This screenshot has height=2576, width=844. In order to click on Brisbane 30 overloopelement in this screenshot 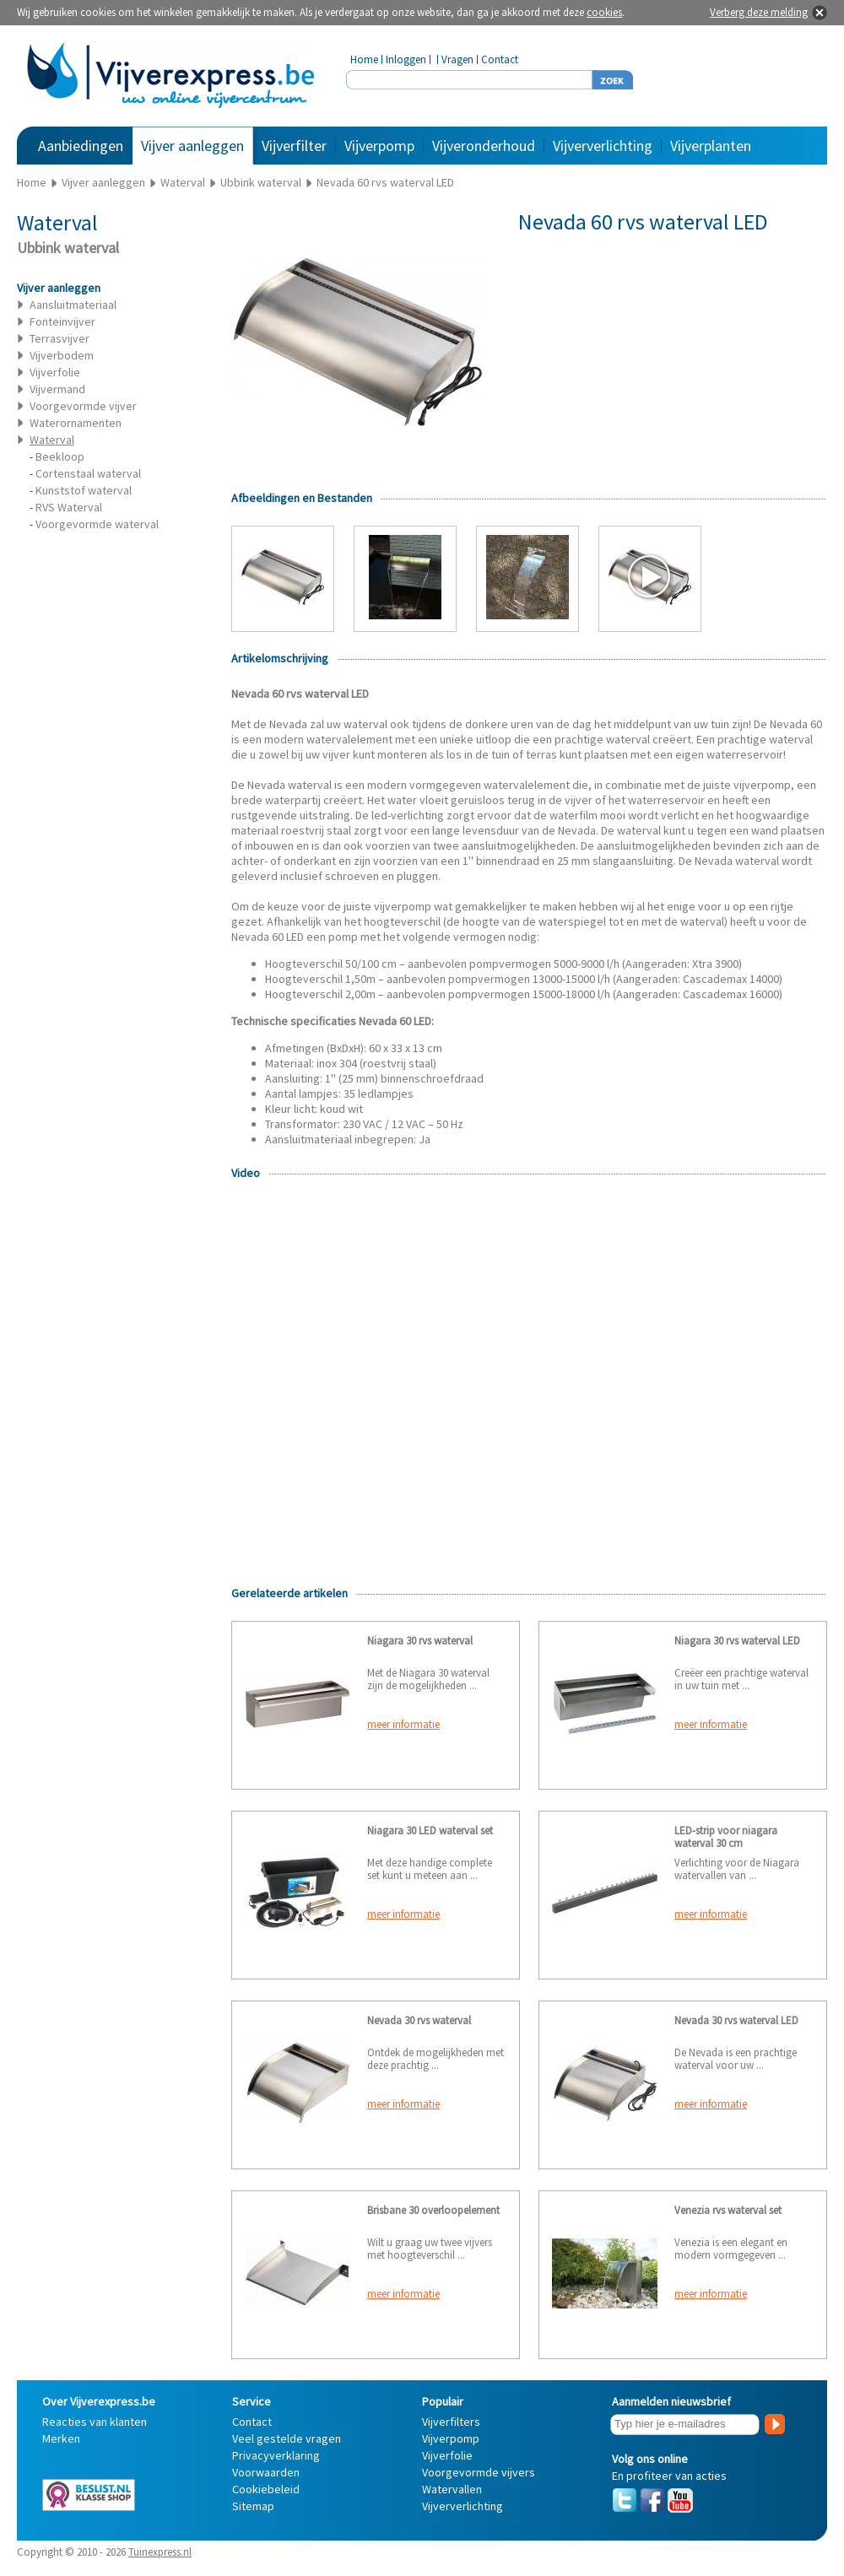, I will do `click(433, 2210)`.